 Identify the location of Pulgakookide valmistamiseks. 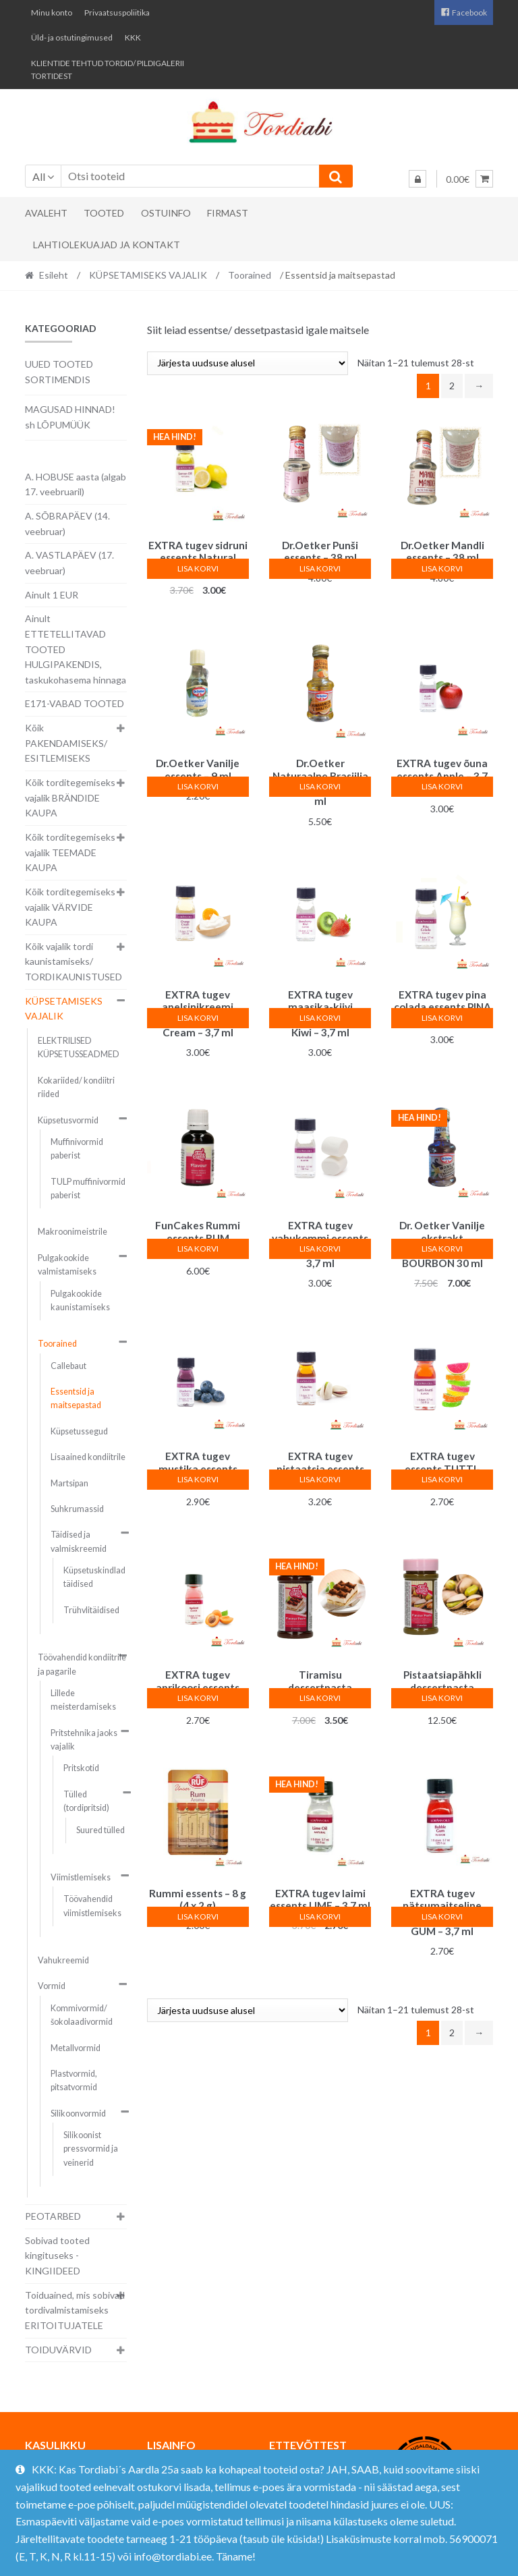
(67, 1265).